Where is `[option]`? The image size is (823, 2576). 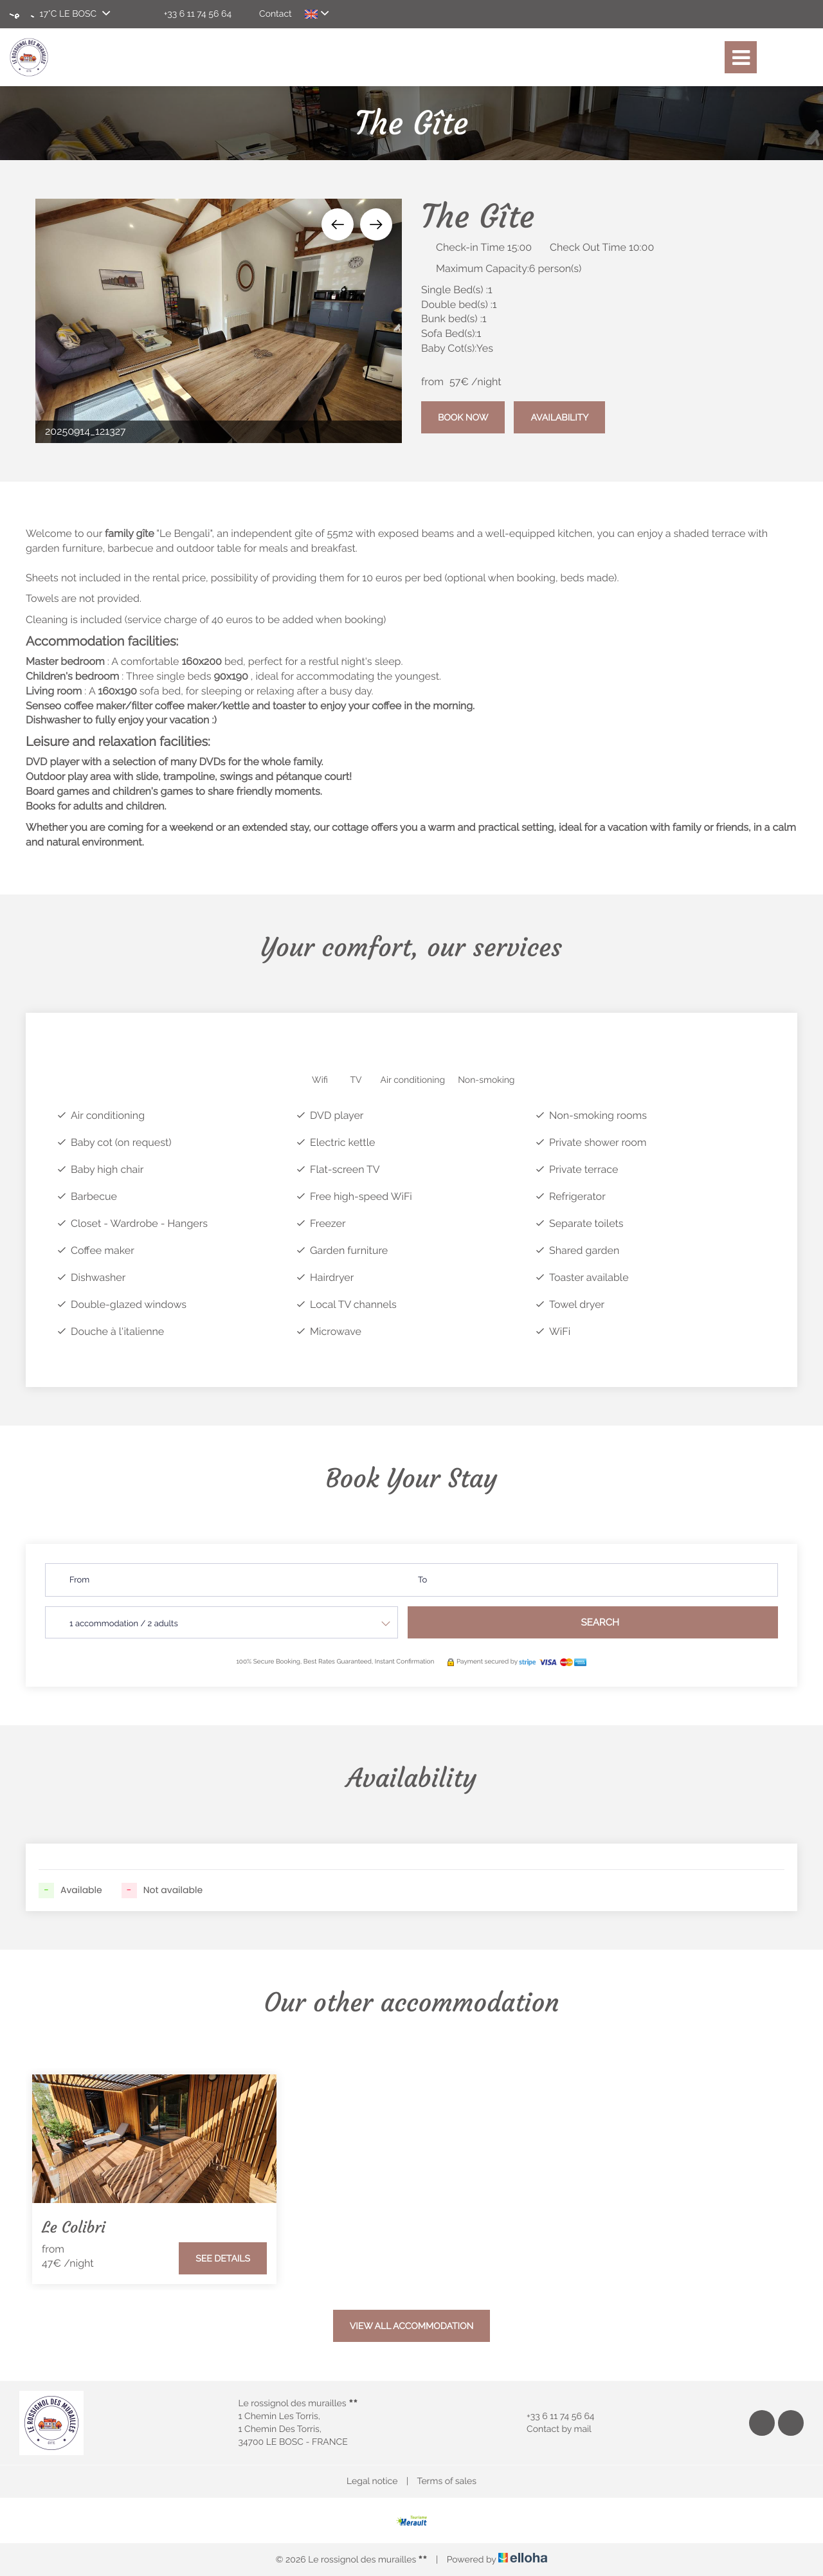 [option] is located at coordinates (218, 321).